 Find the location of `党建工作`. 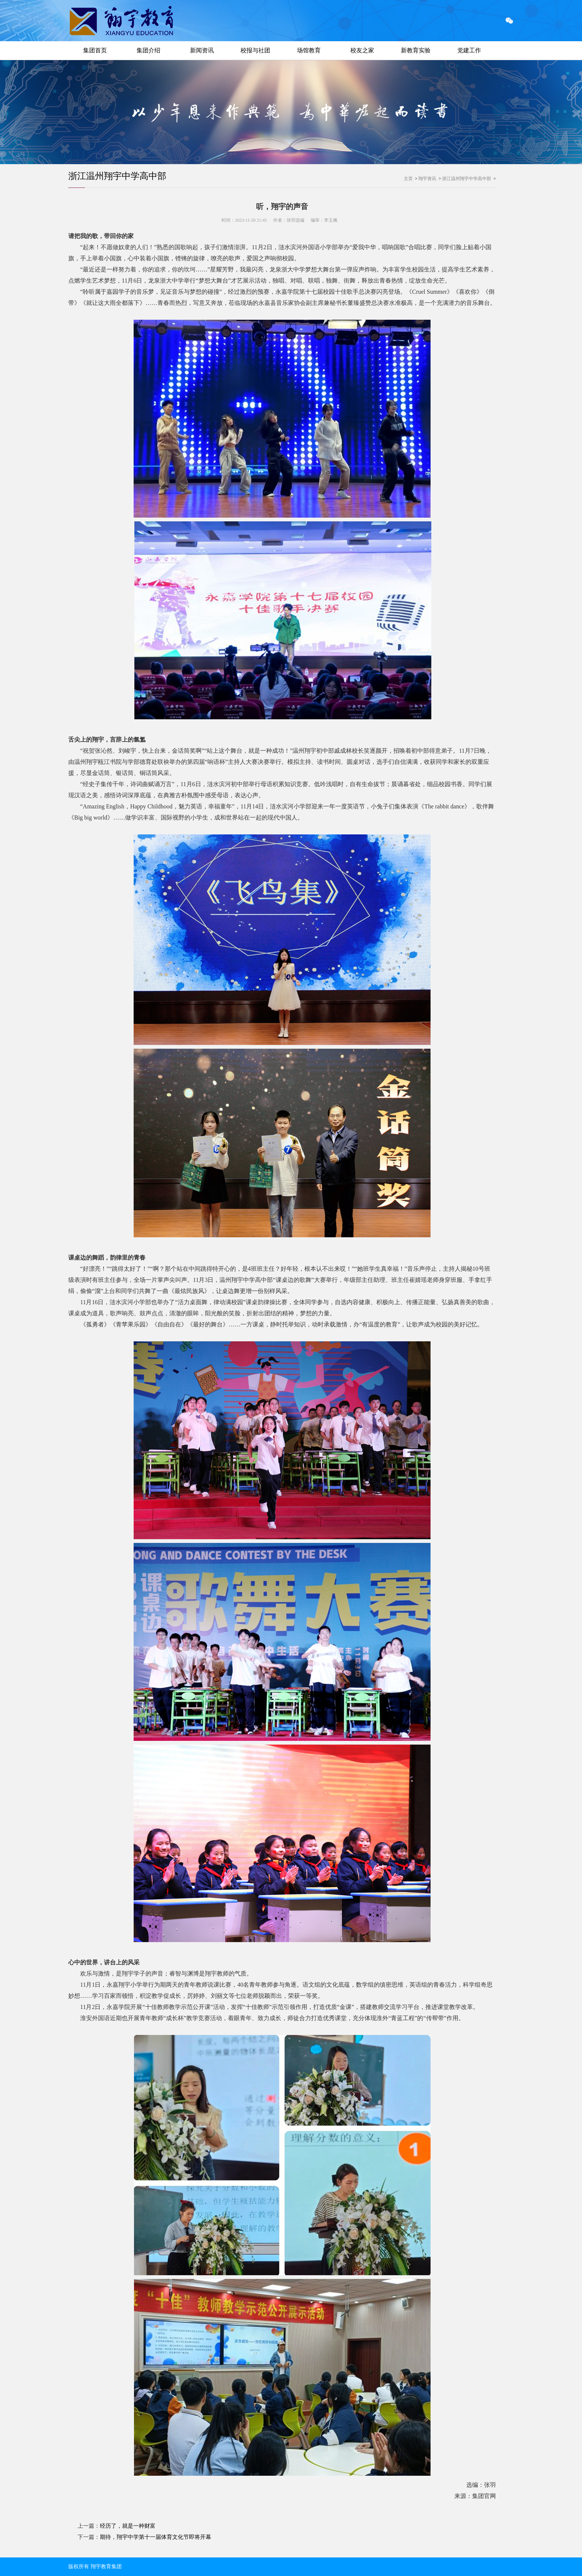

党建工作 is located at coordinates (469, 50).